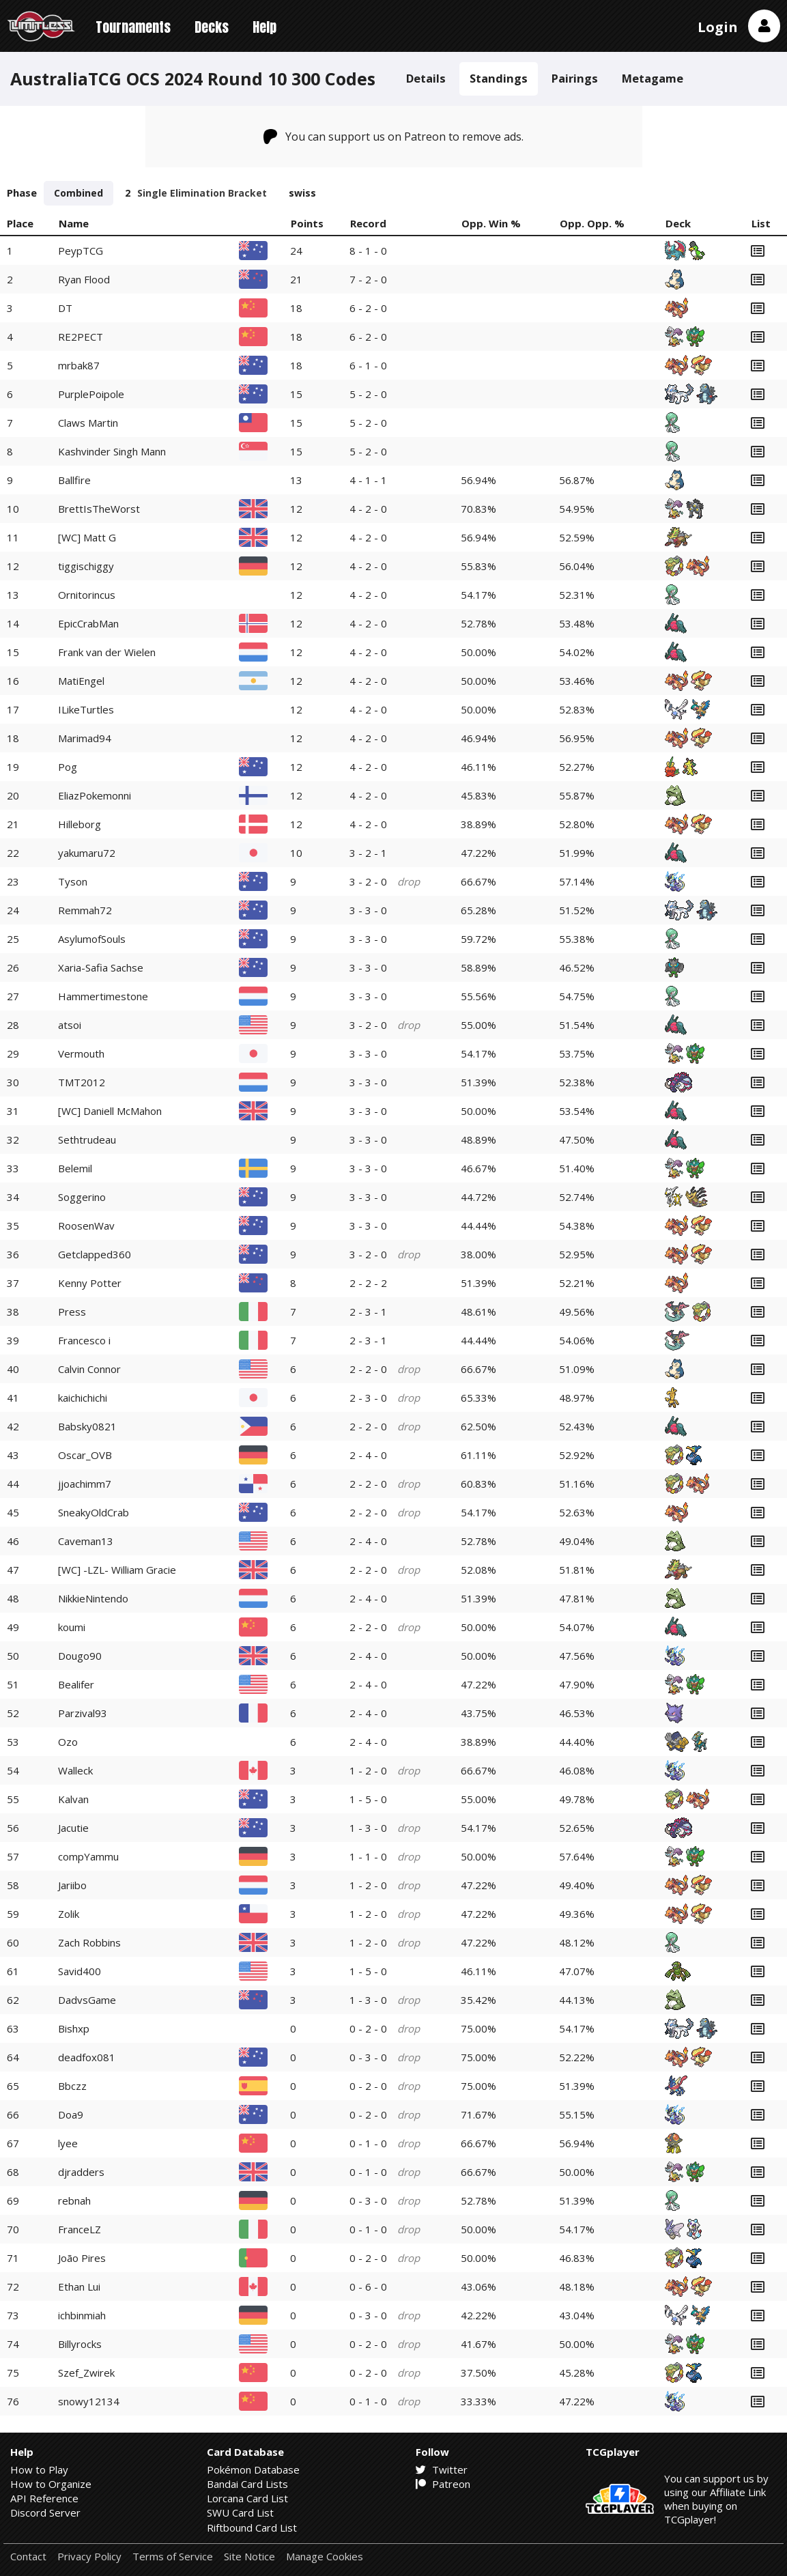 This screenshot has height=2576, width=787. Describe the element at coordinates (76, 1684) in the screenshot. I see `Bealifer` at that location.